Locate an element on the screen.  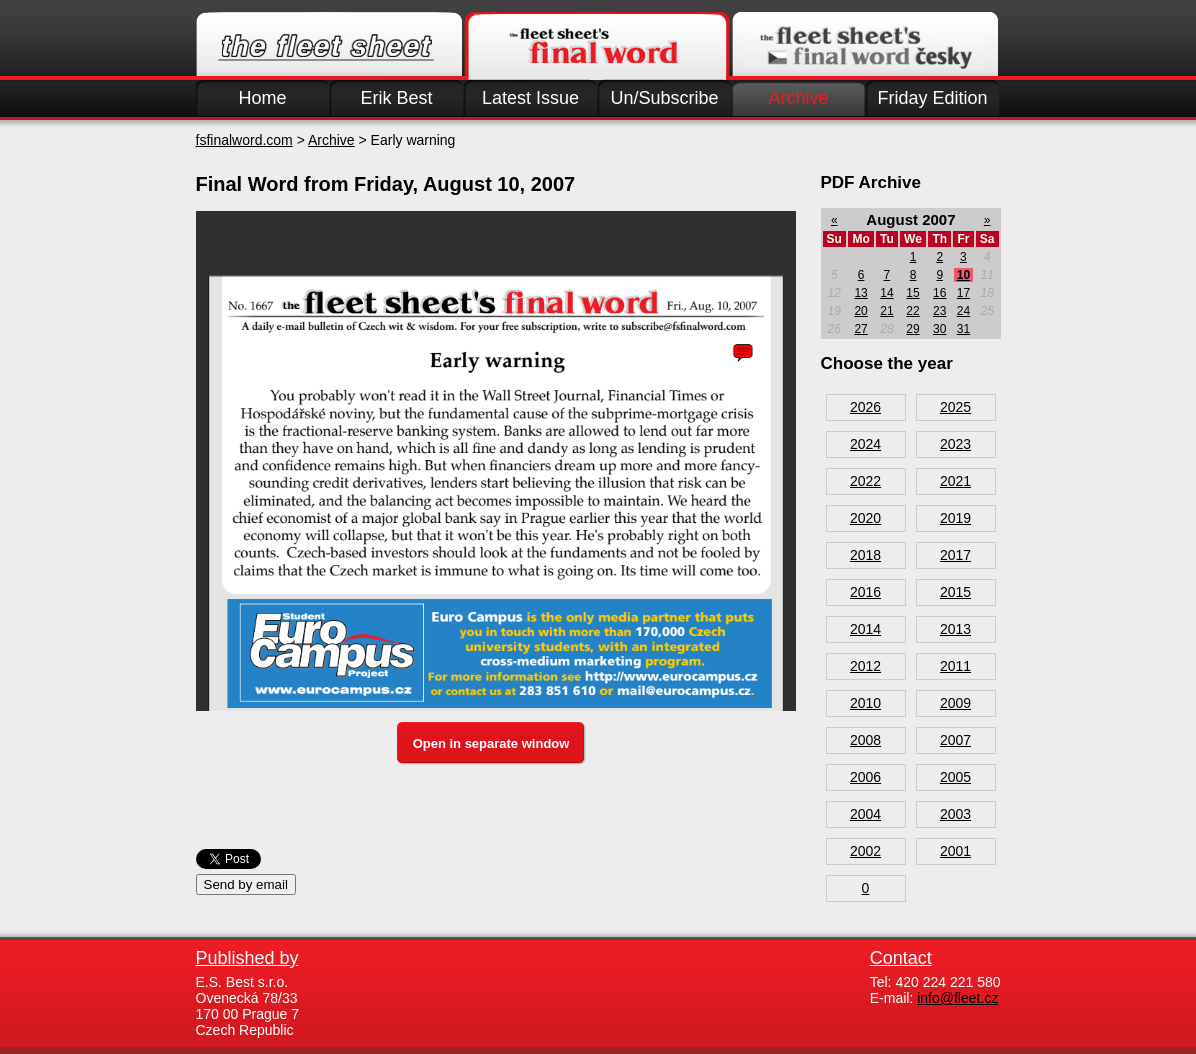
2025 is located at coordinates (955, 407).